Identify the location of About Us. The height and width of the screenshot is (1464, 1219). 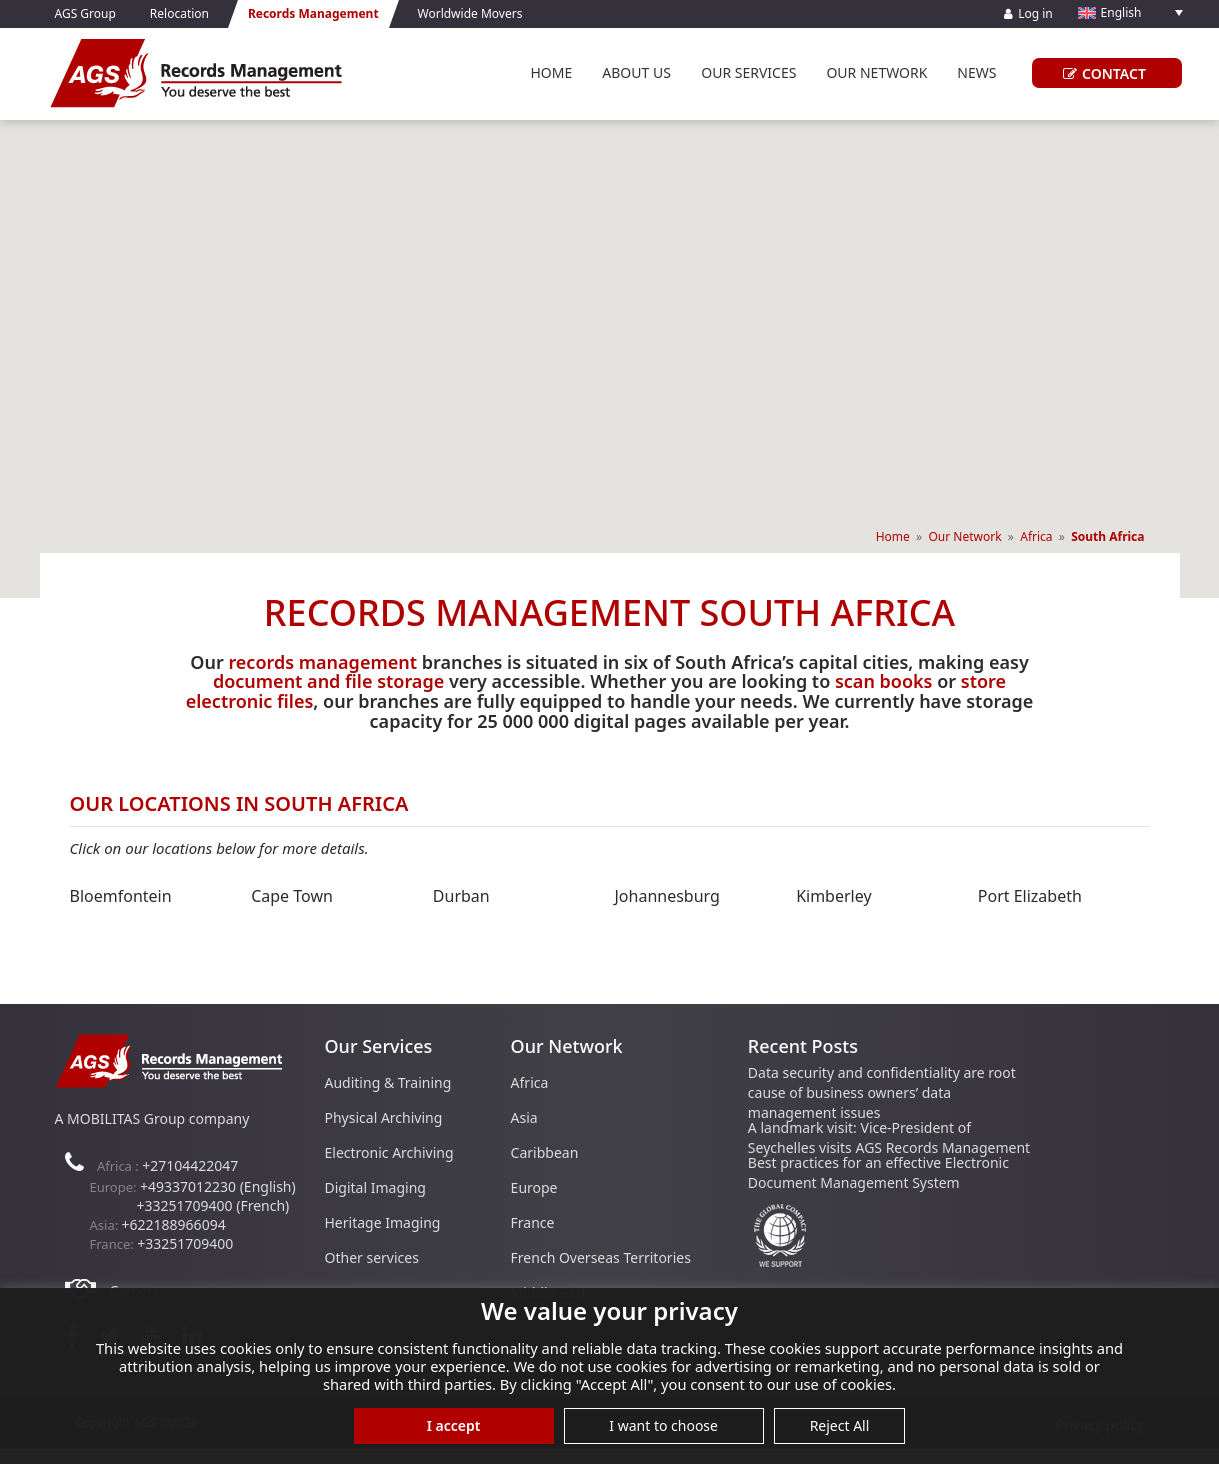
(636, 72).